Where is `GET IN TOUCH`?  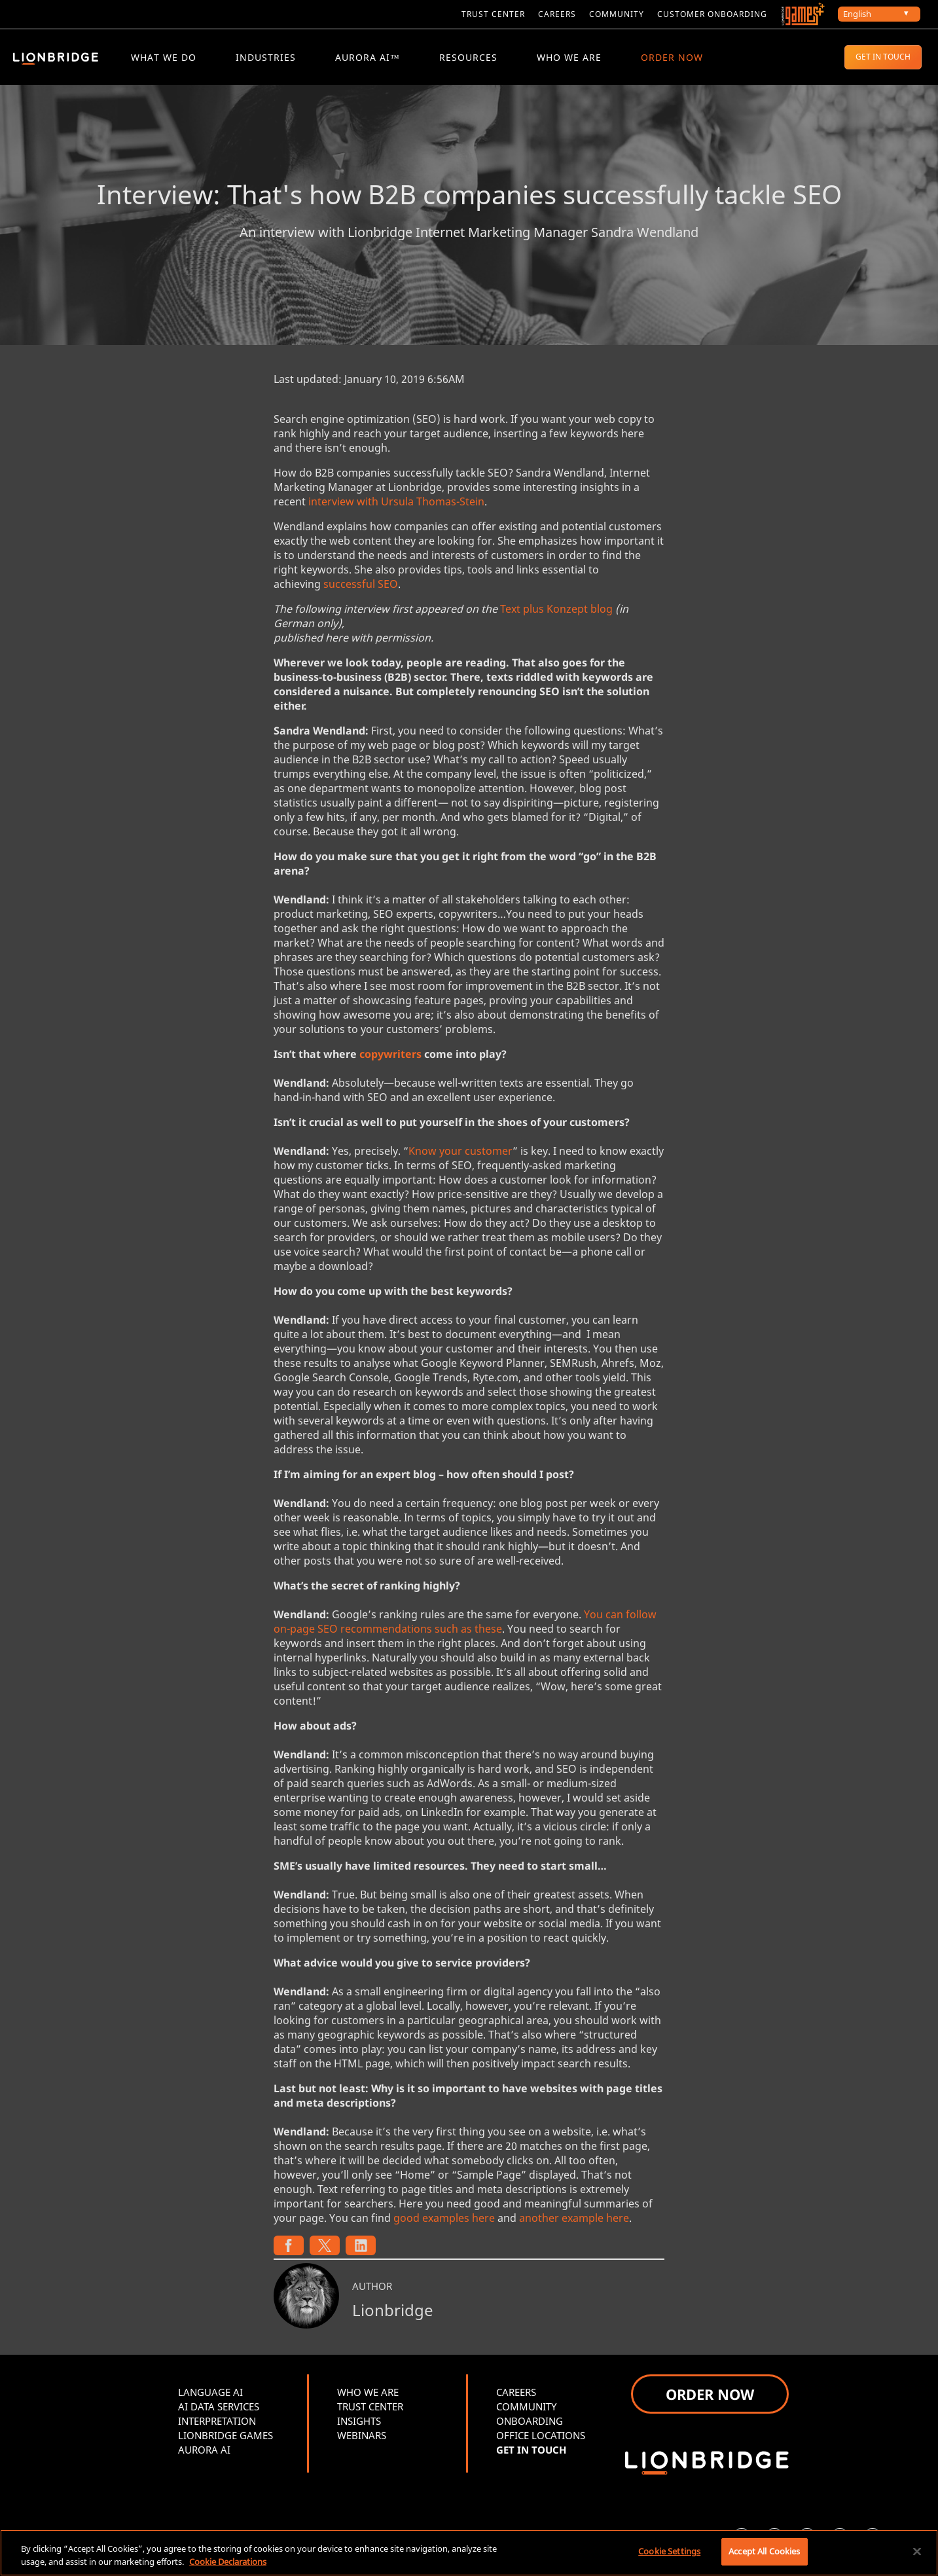 GET IN TOUCH is located at coordinates (883, 56).